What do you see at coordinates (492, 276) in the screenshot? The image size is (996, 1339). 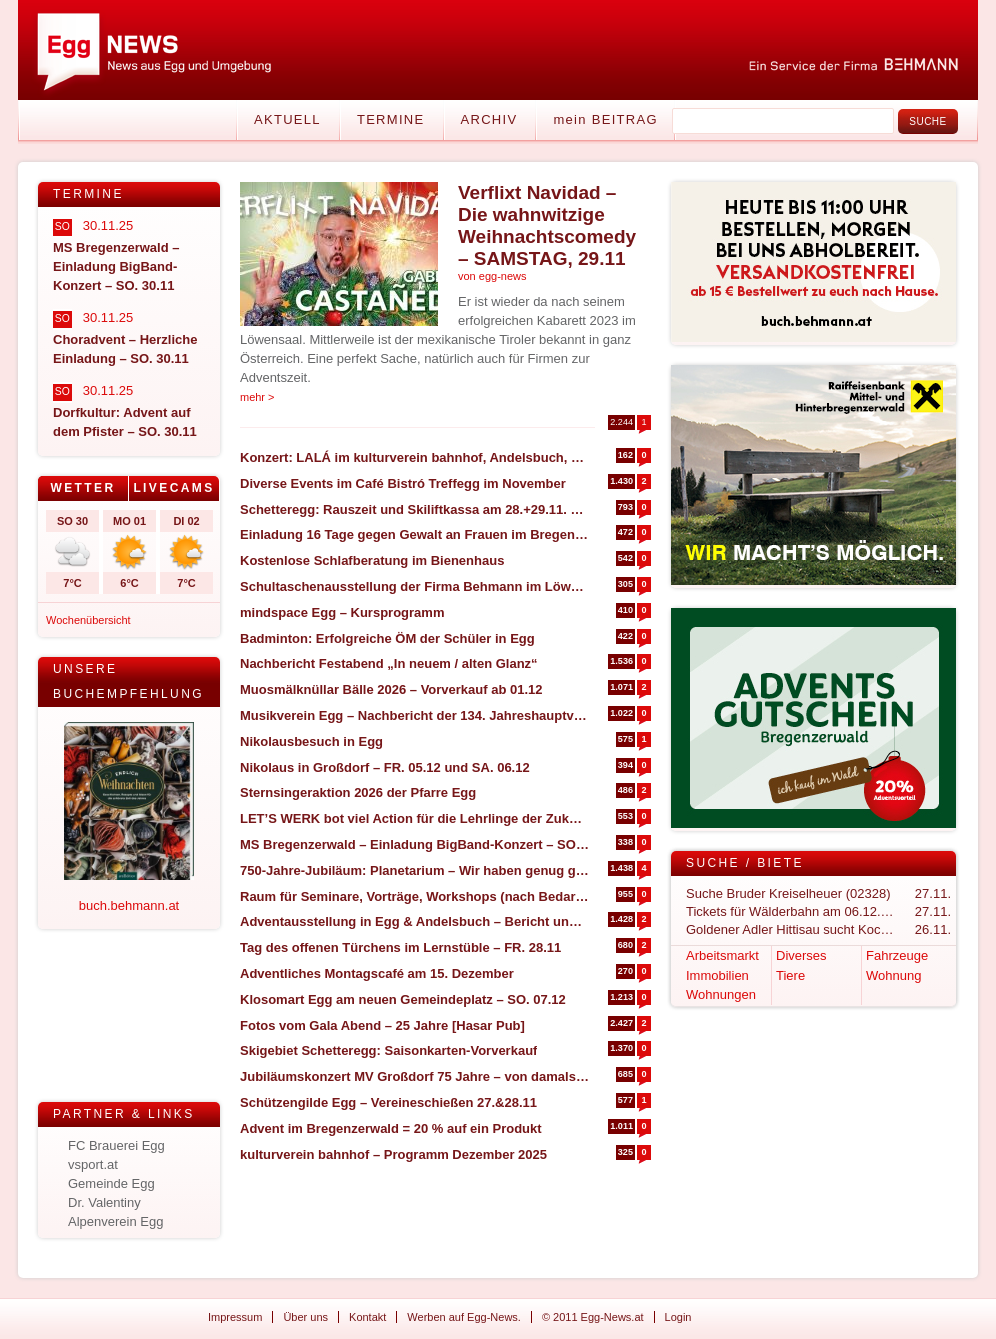 I see `von egg-news` at bounding box center [492, 276].